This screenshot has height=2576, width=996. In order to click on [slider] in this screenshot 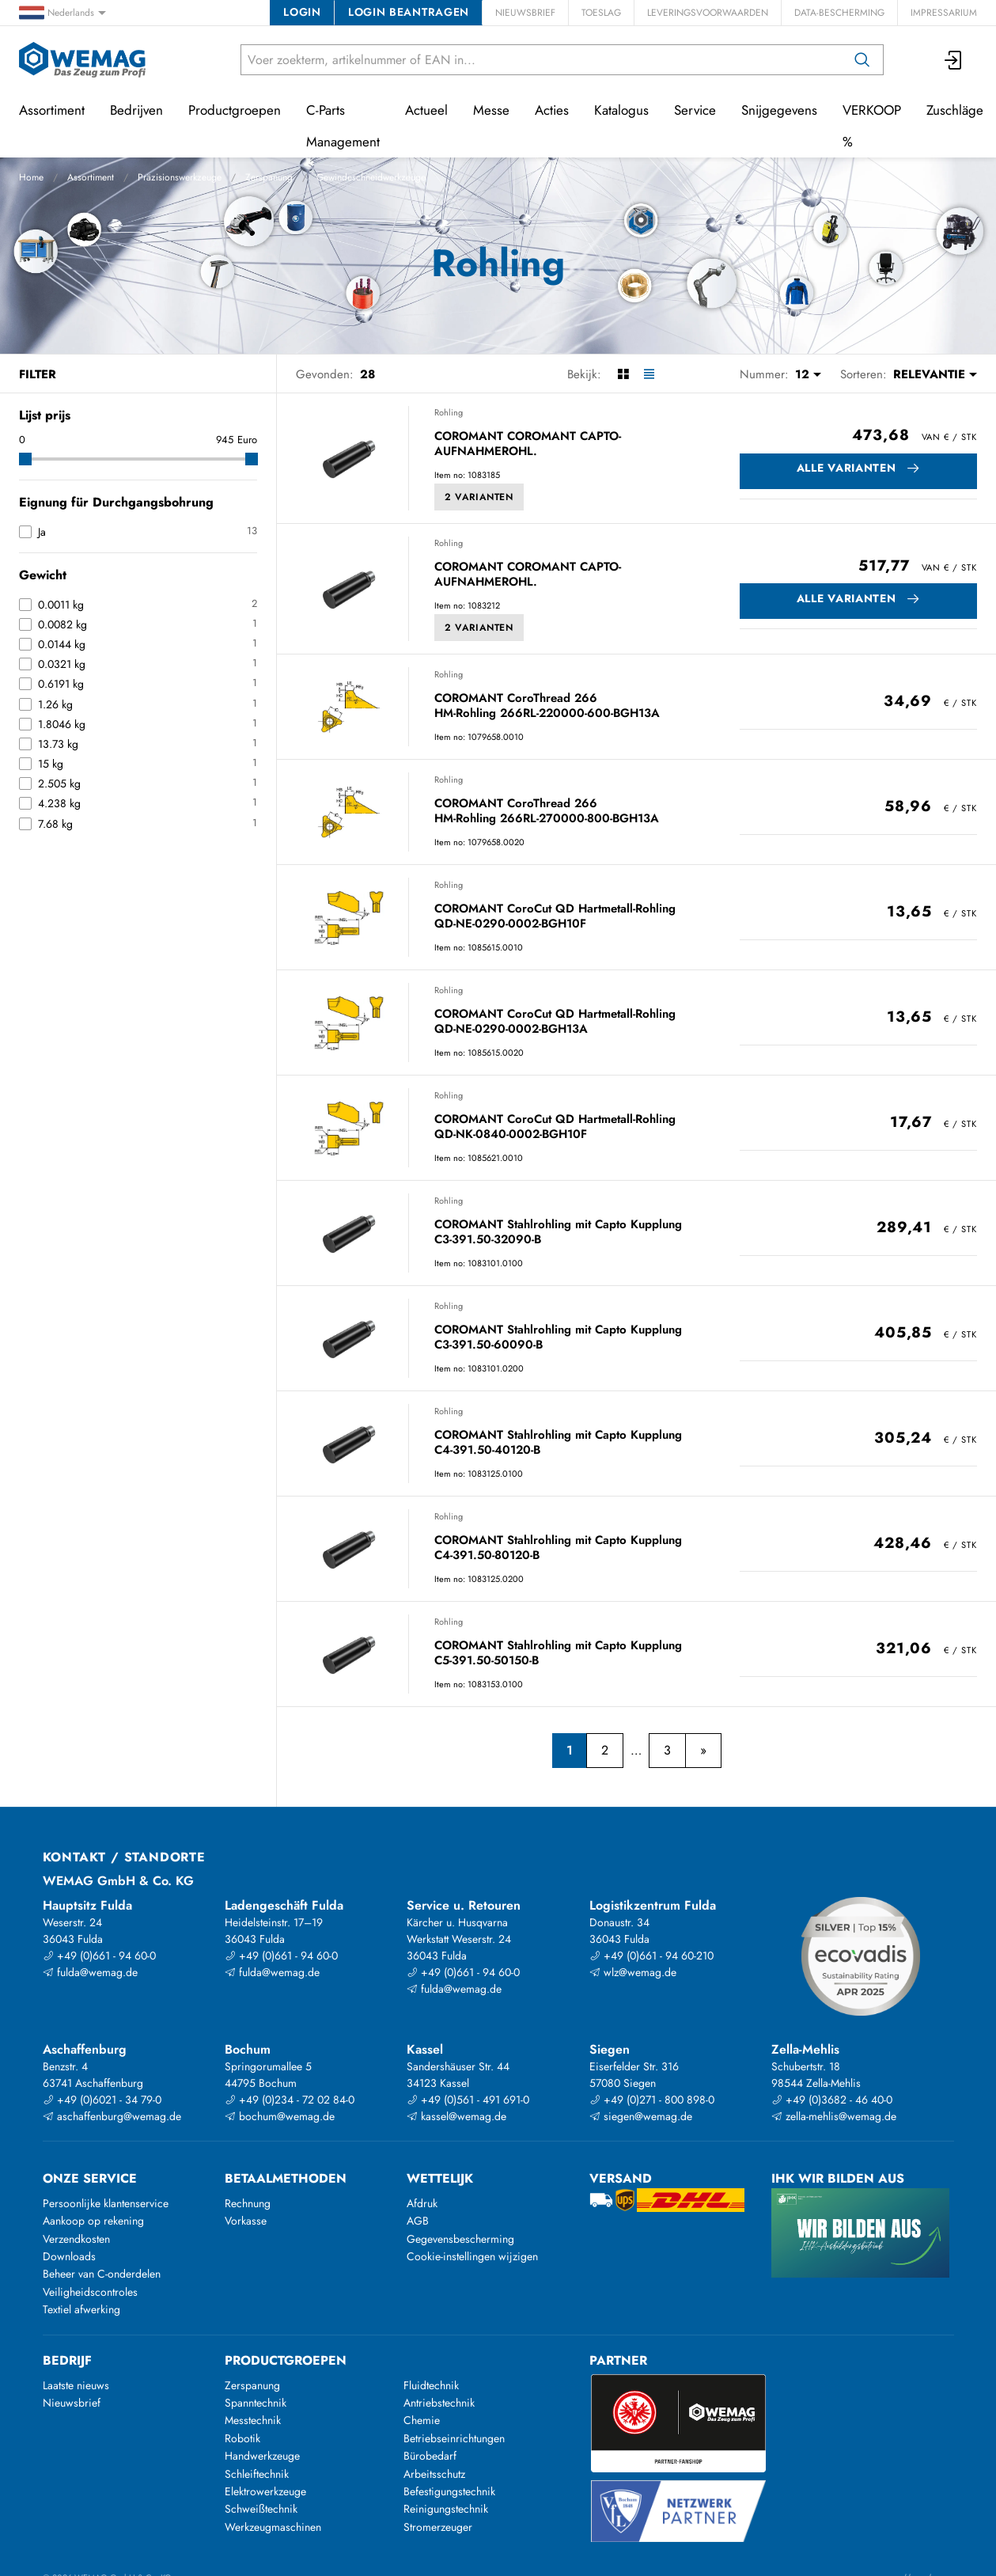, I will do `click(25, 459)`.